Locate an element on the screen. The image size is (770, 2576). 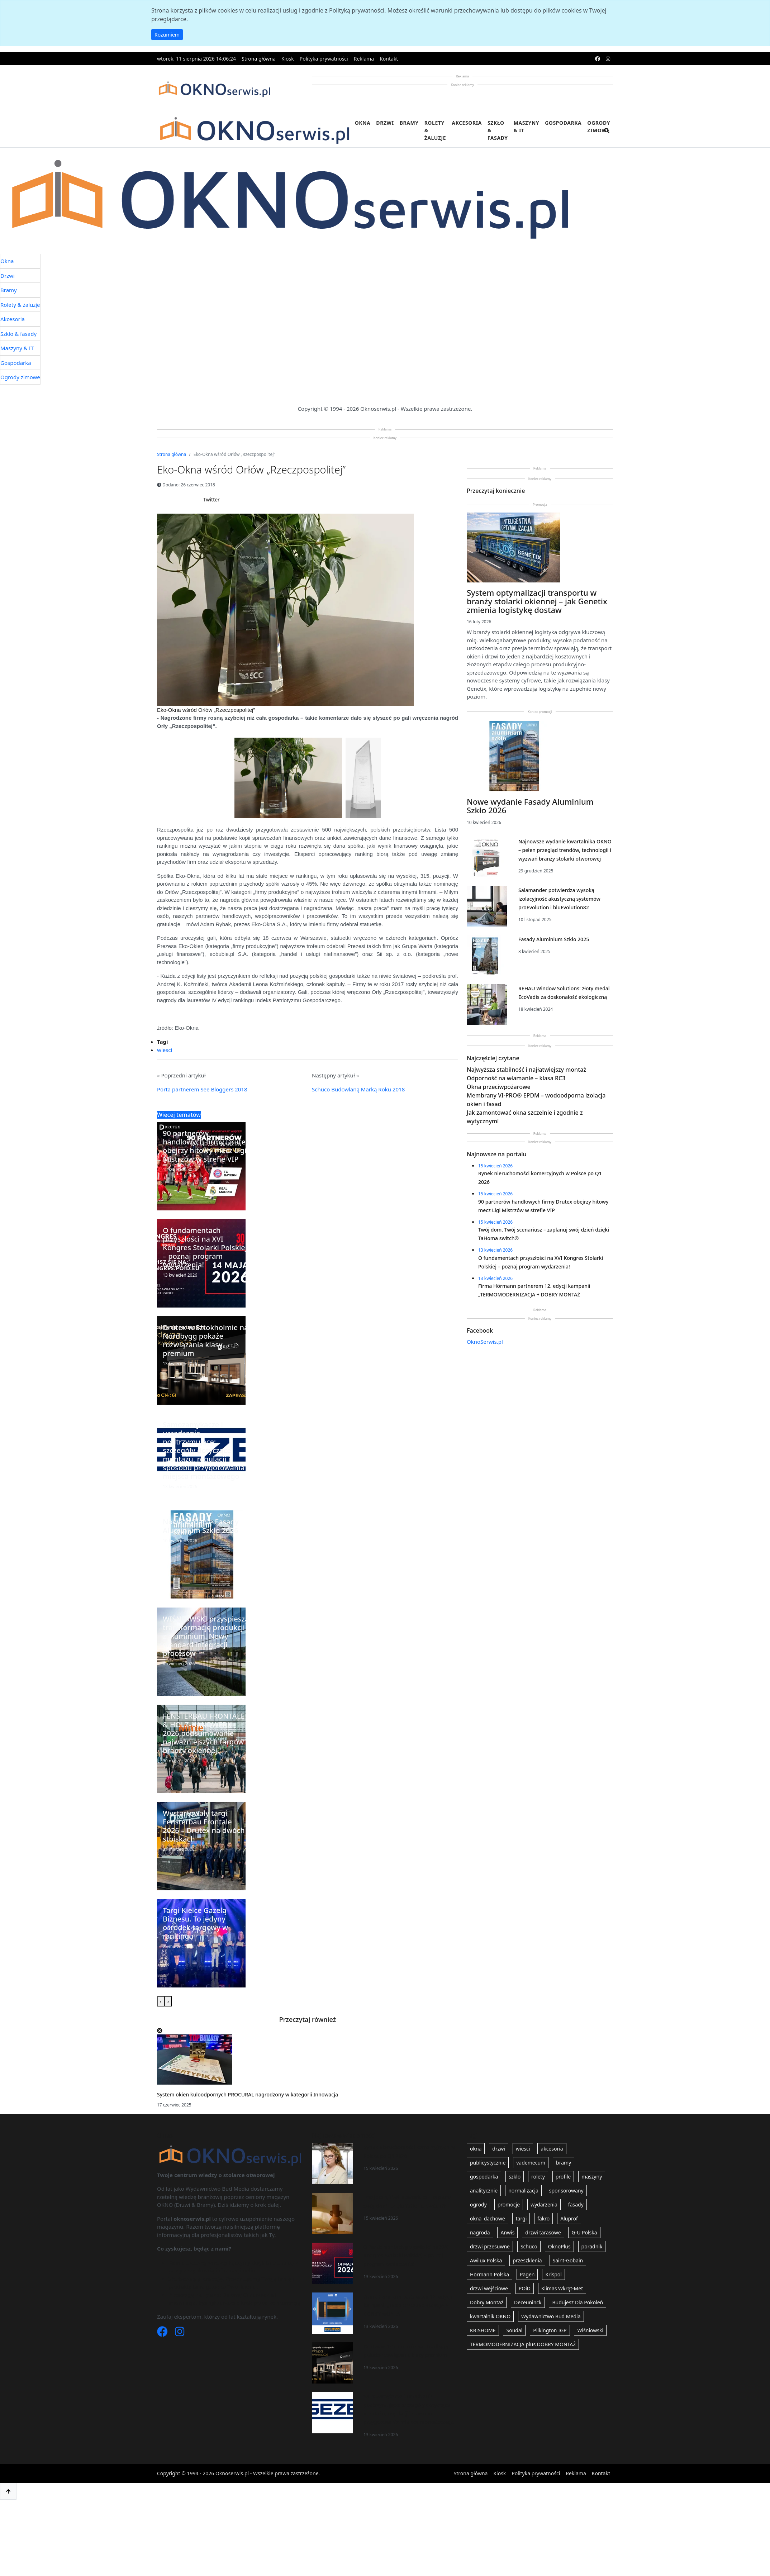
Wiśniowski is located at coordinates (590, 2330).